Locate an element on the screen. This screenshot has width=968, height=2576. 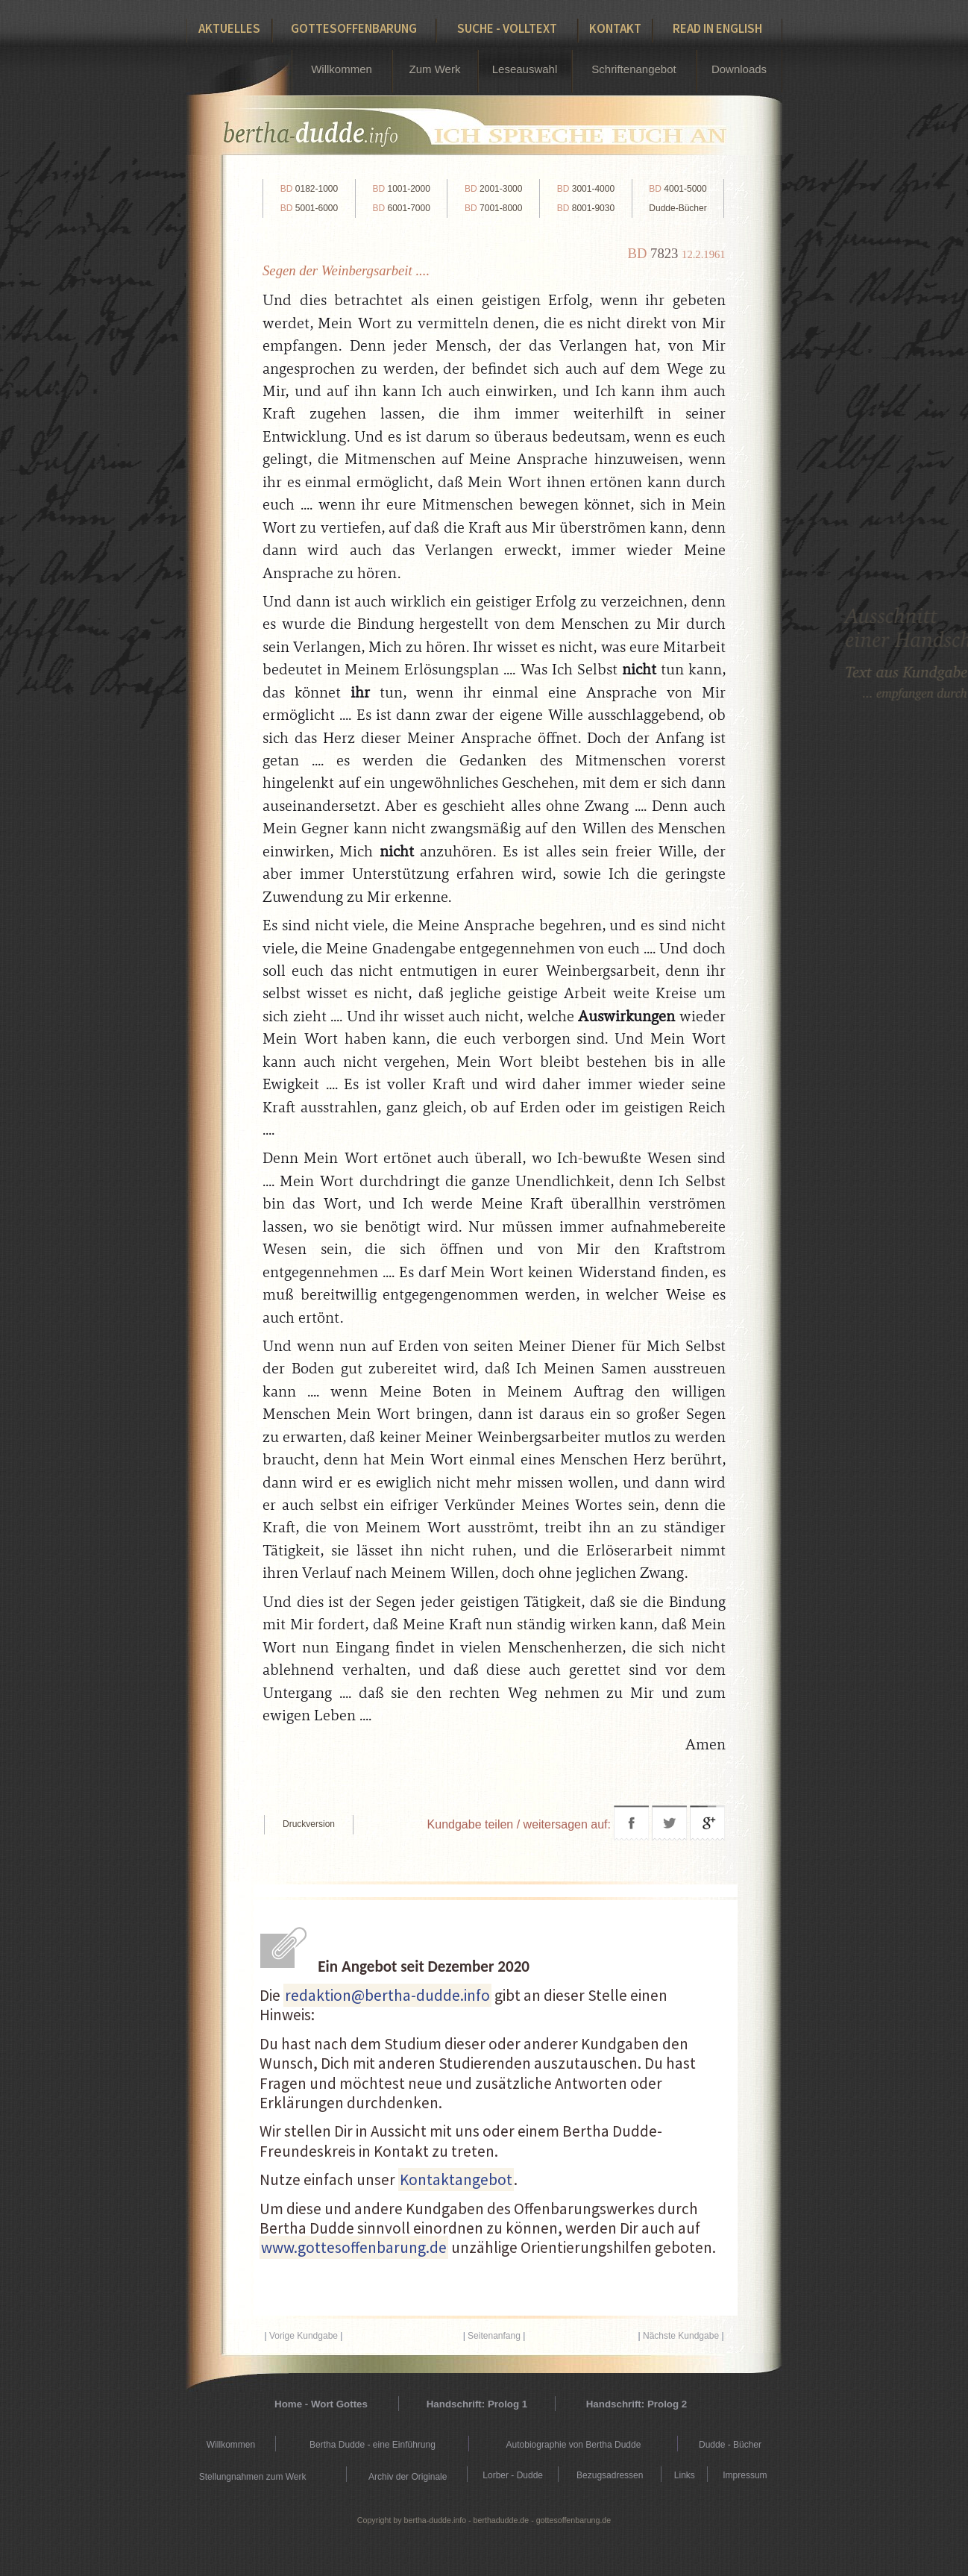
Suche - Volltext is located at coordinates (507, 28).